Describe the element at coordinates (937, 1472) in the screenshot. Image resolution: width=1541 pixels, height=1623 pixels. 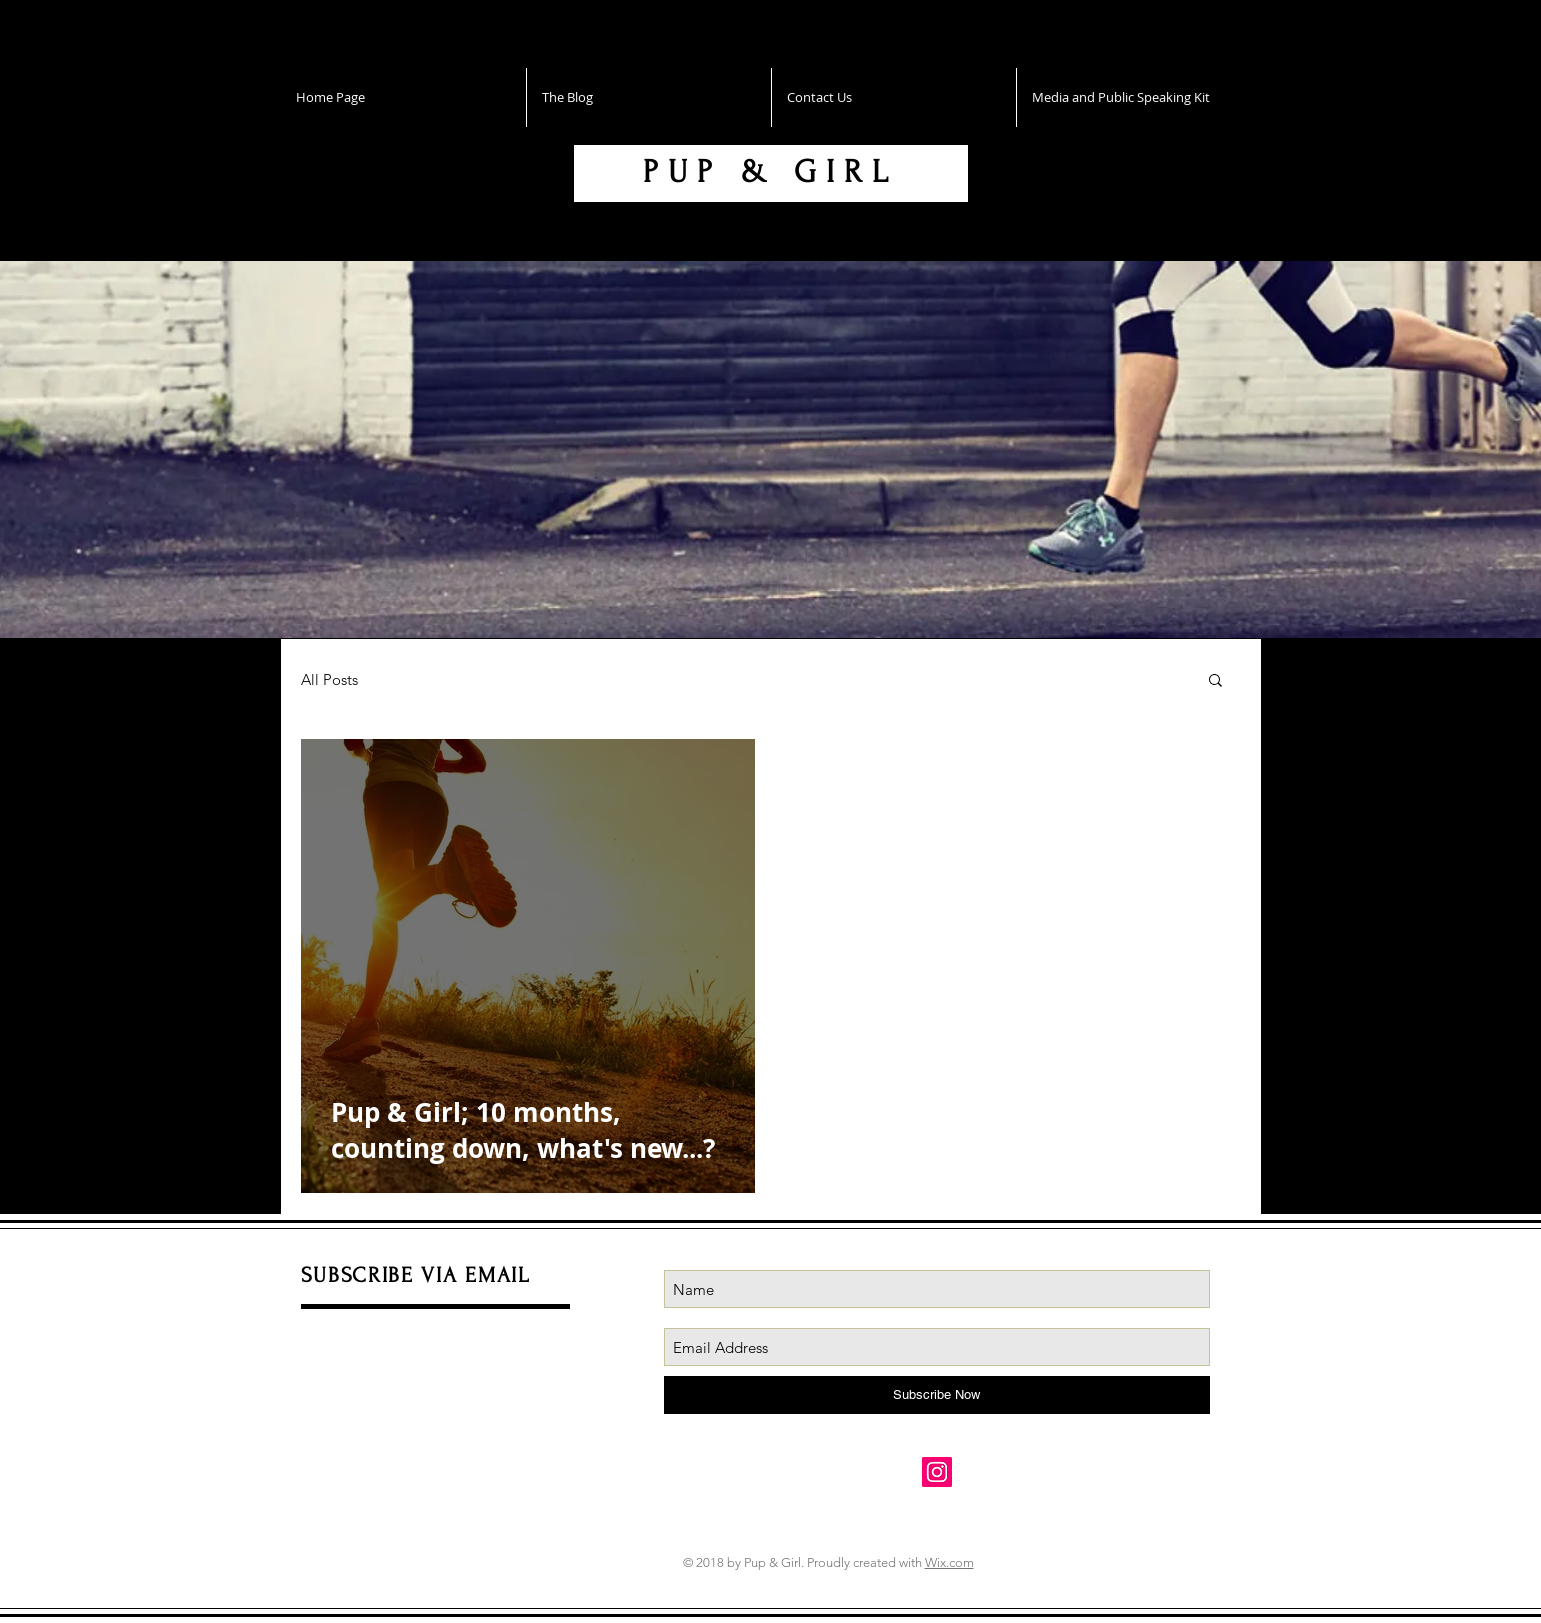
I see `[Instagram Social Icon]` at that location.